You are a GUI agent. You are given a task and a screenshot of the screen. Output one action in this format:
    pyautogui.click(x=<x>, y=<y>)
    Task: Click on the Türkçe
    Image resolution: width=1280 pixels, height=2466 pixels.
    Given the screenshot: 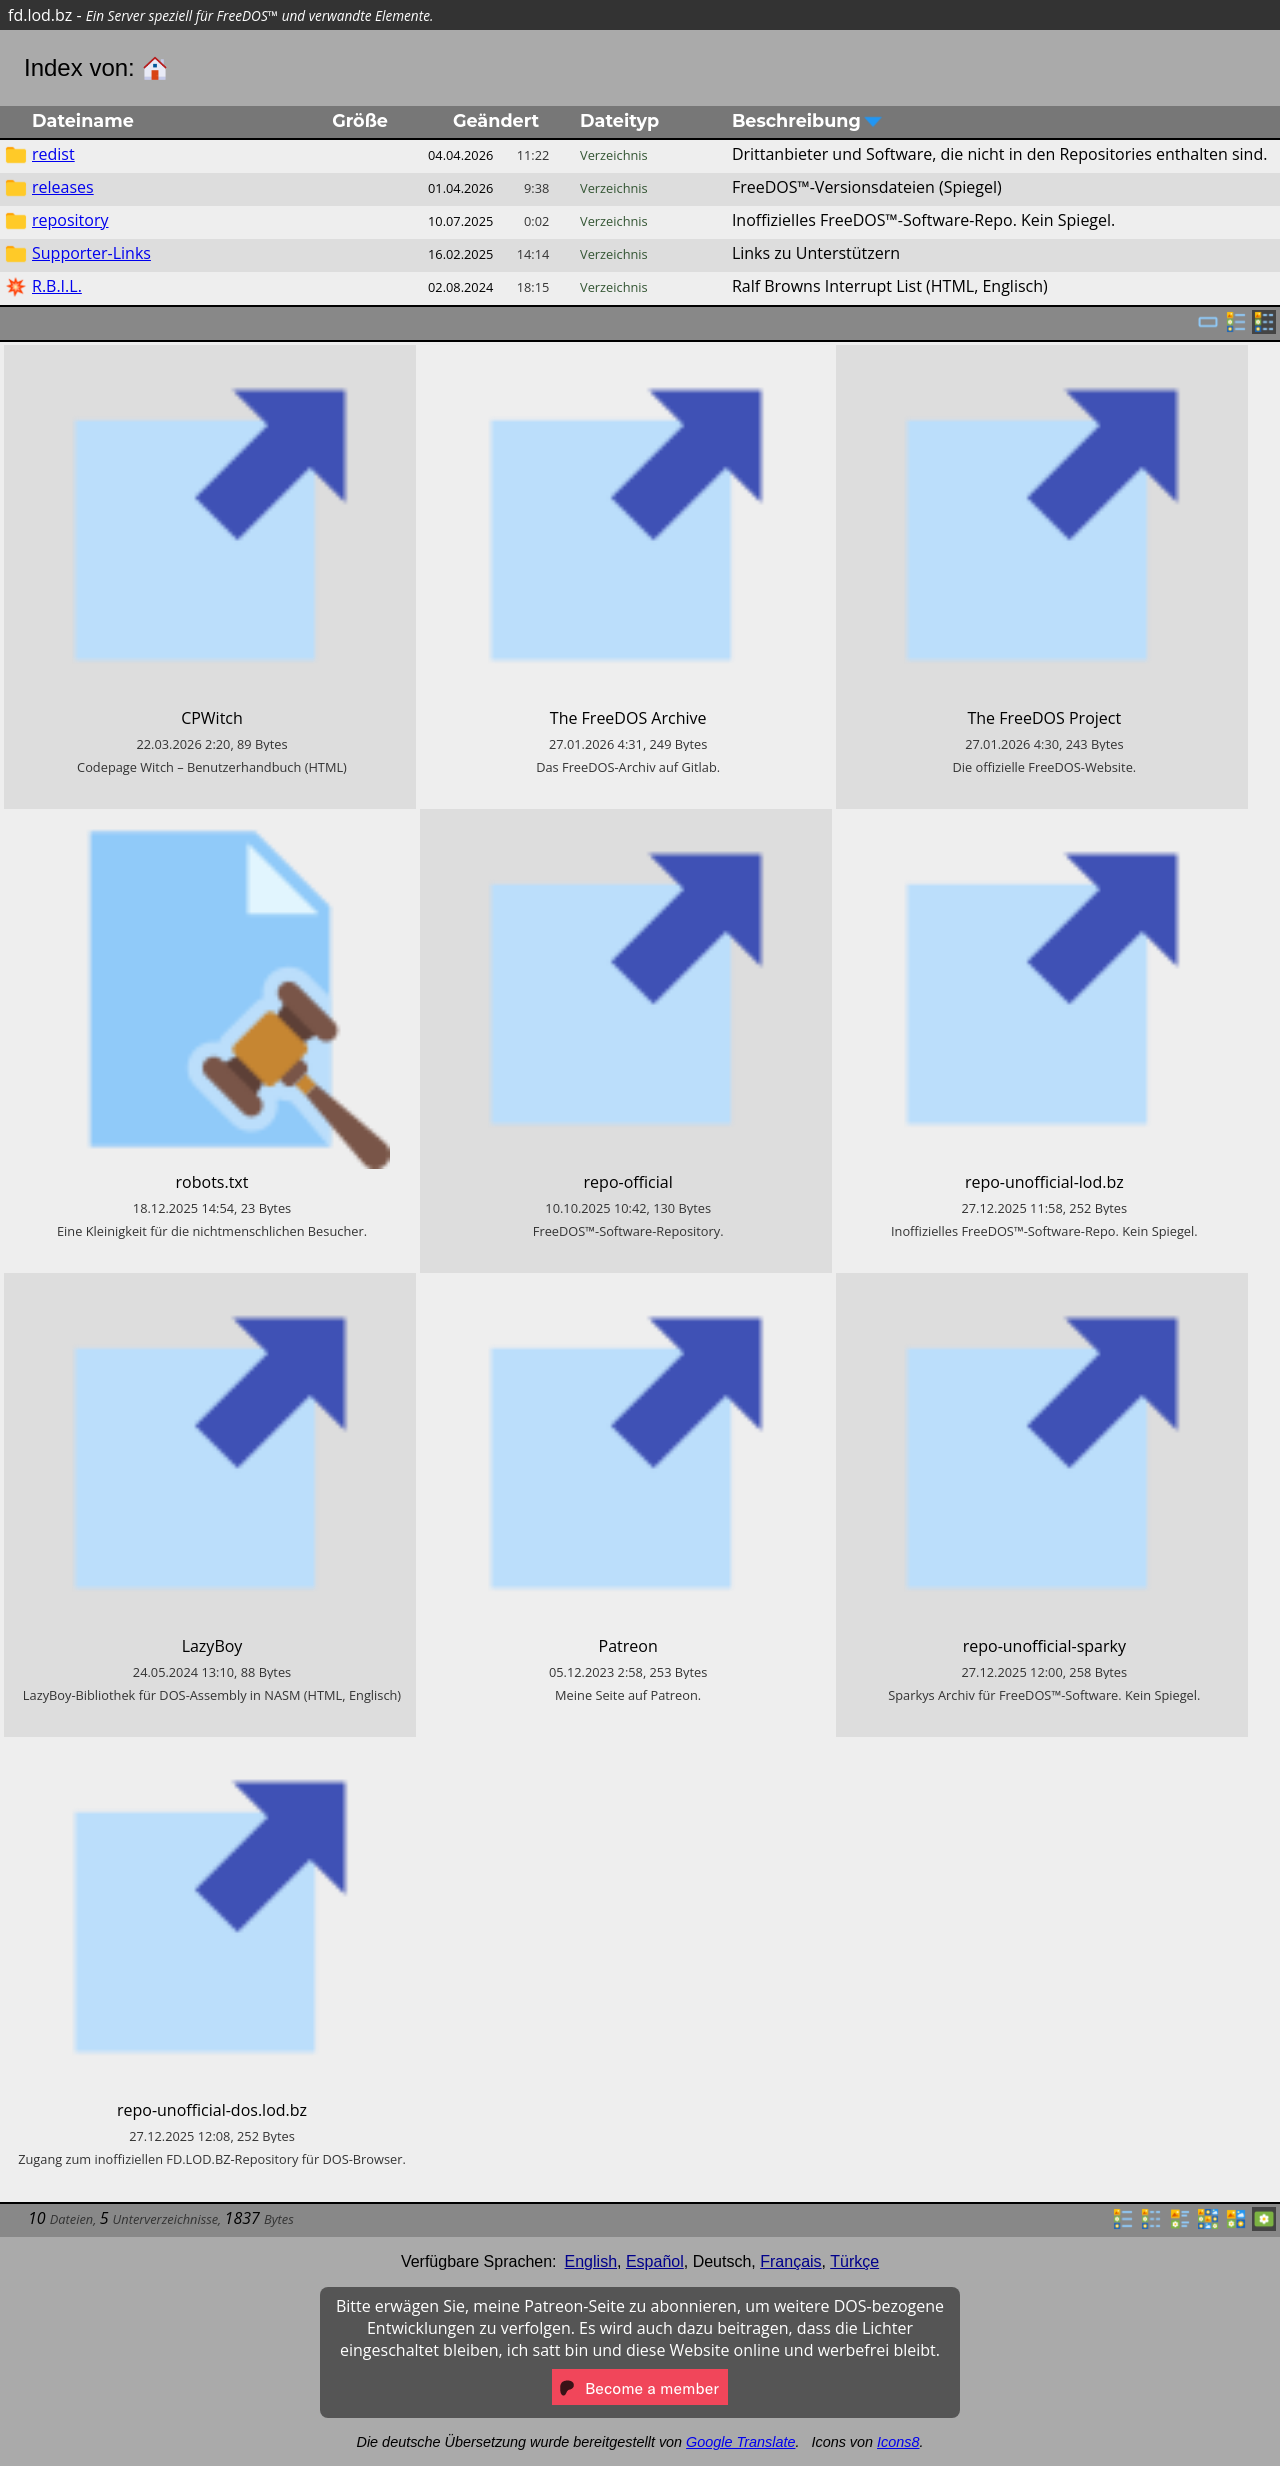 What is the action you would take?
    pyautogui.click(x=854, y=2261)
    